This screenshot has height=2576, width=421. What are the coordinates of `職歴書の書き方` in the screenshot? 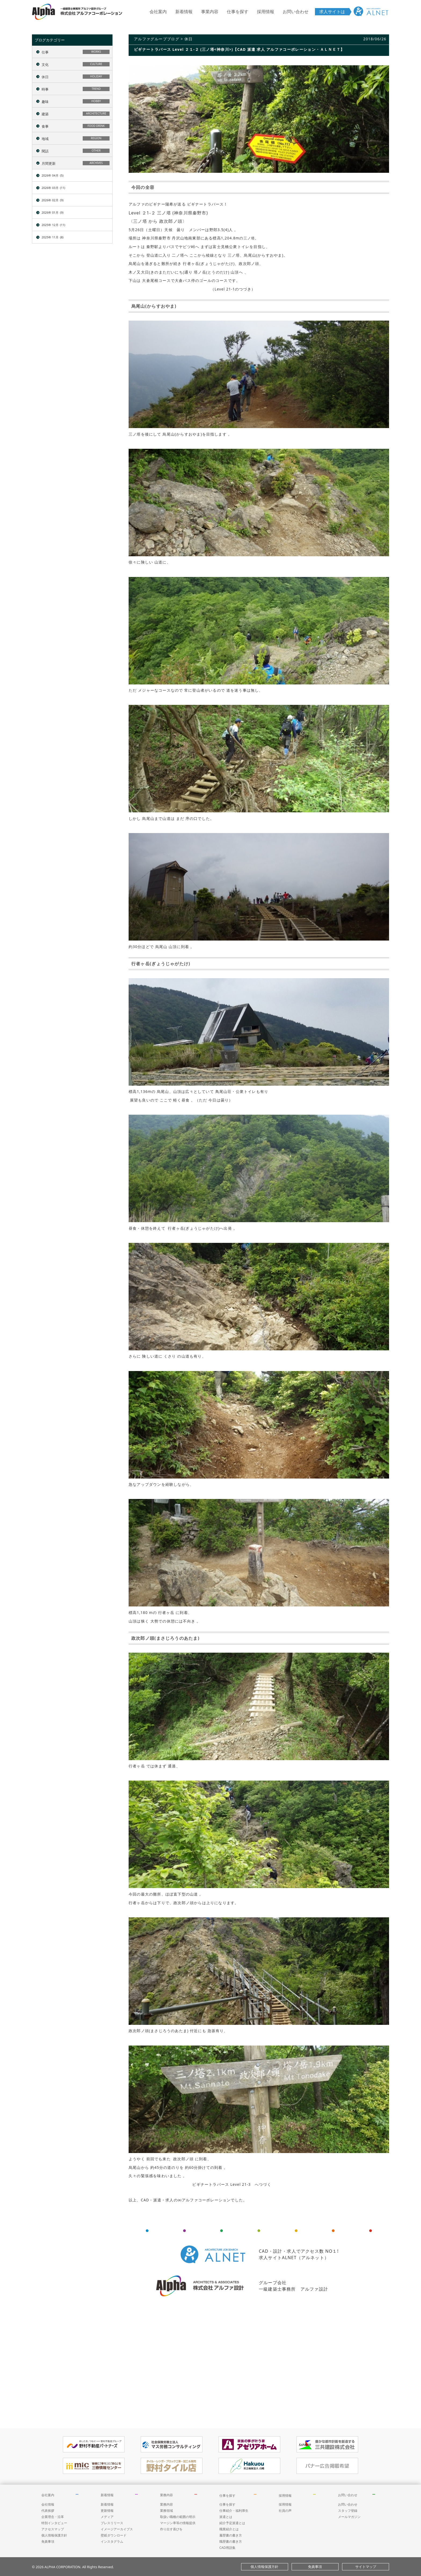 It's located at (230, 2541).